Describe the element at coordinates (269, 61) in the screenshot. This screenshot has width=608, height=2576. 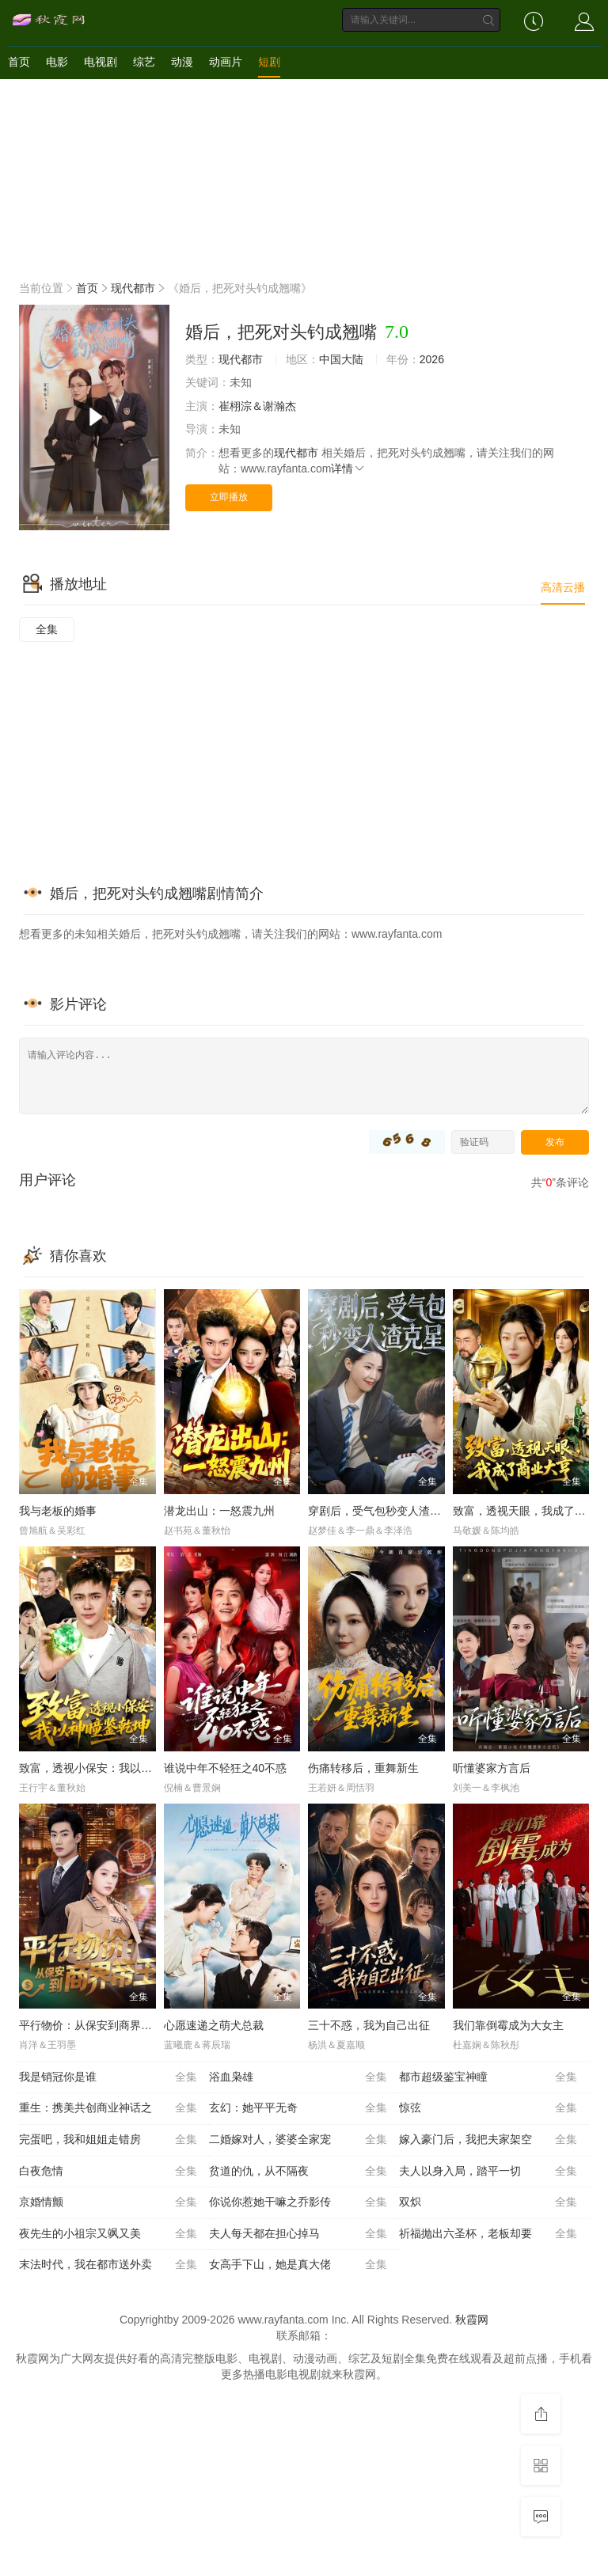
I see `短剧` at that location.